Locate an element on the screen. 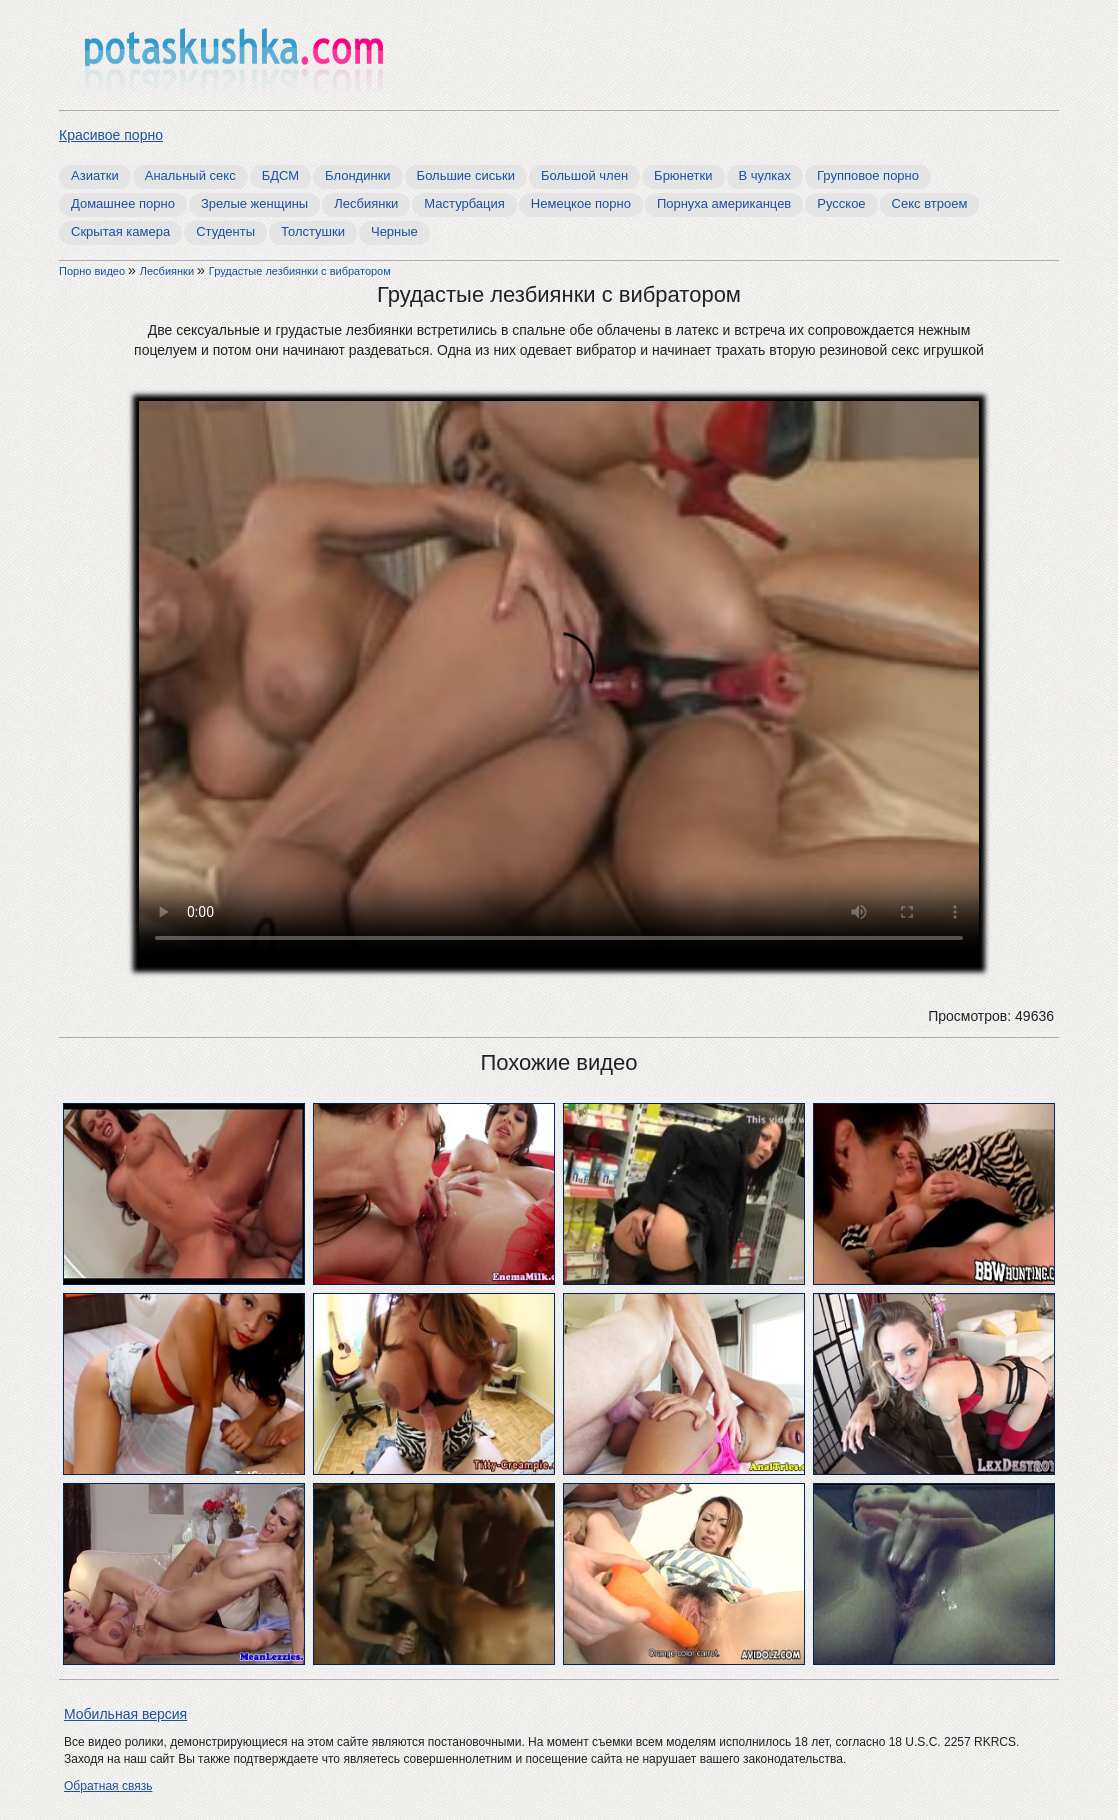 The width and height of the screenshot is (1118, 1820). Мобильная версия is located at coordinates (125, 1714).